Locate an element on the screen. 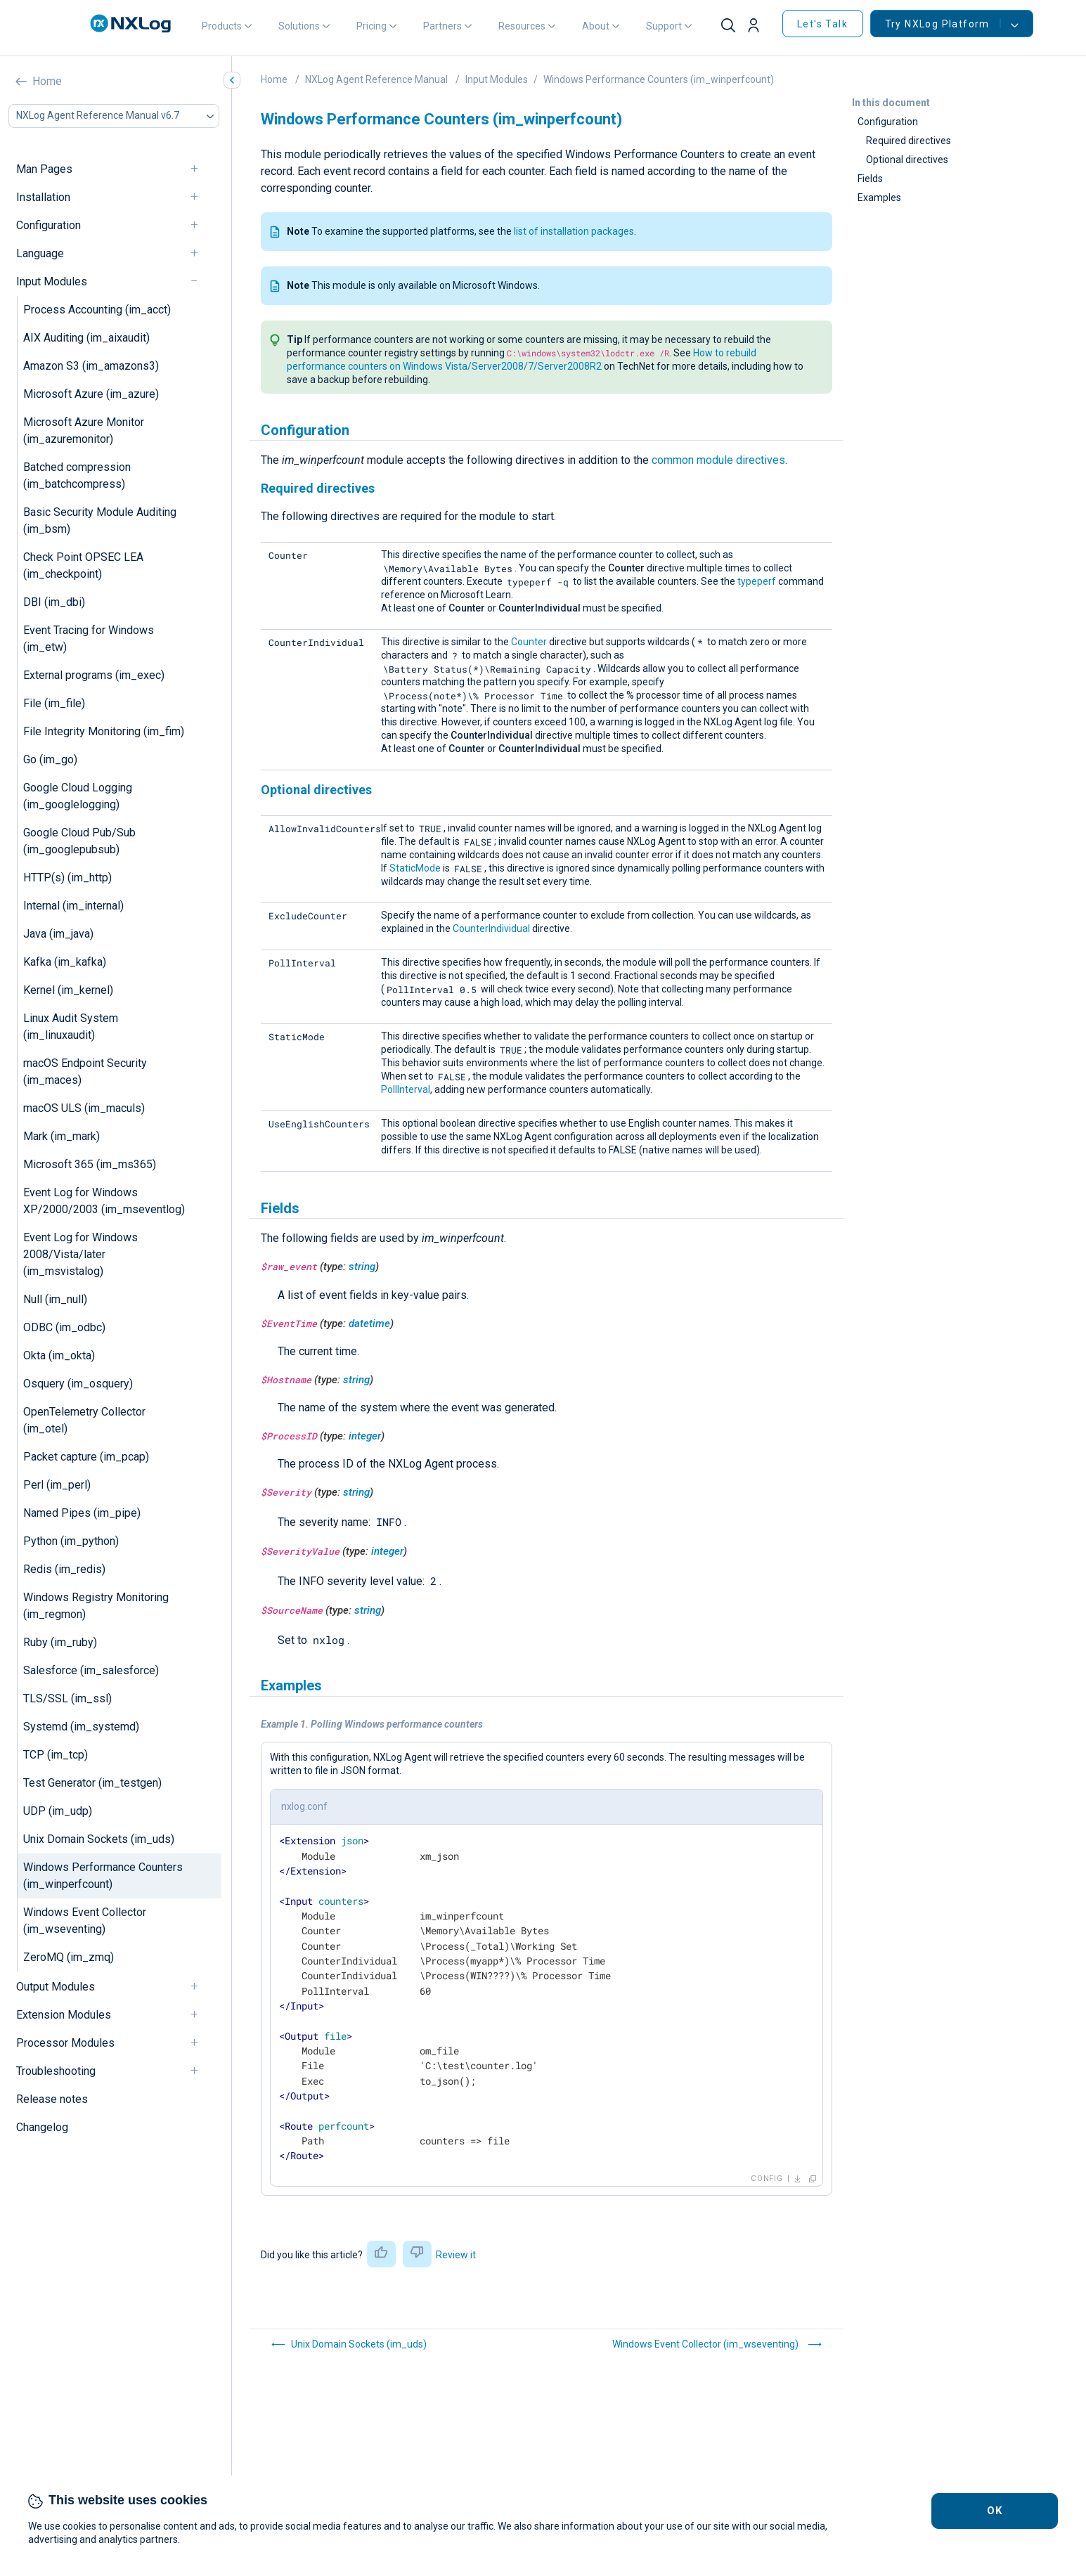 This screenshot has width=1086, height=2576. Event Log for Windows 2008/Vista/later (im_msvistalog) is located at coordinates (80, 1254).